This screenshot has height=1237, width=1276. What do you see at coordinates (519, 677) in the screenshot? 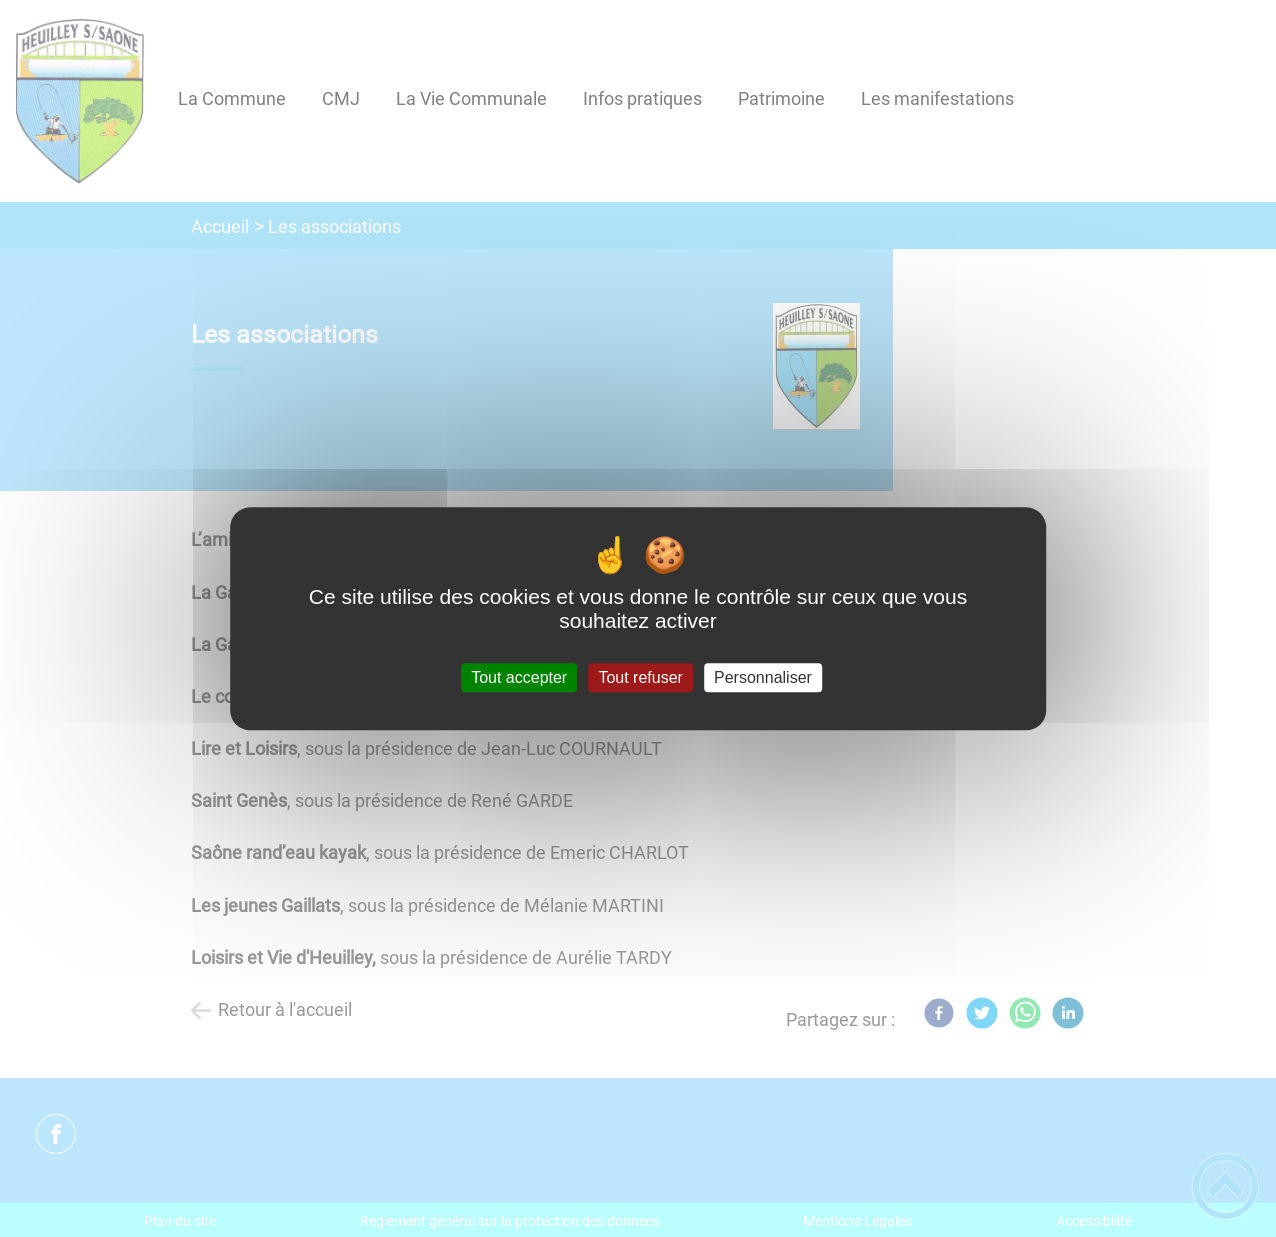
I see `Tout accepter` at bounding box center [519, 677].